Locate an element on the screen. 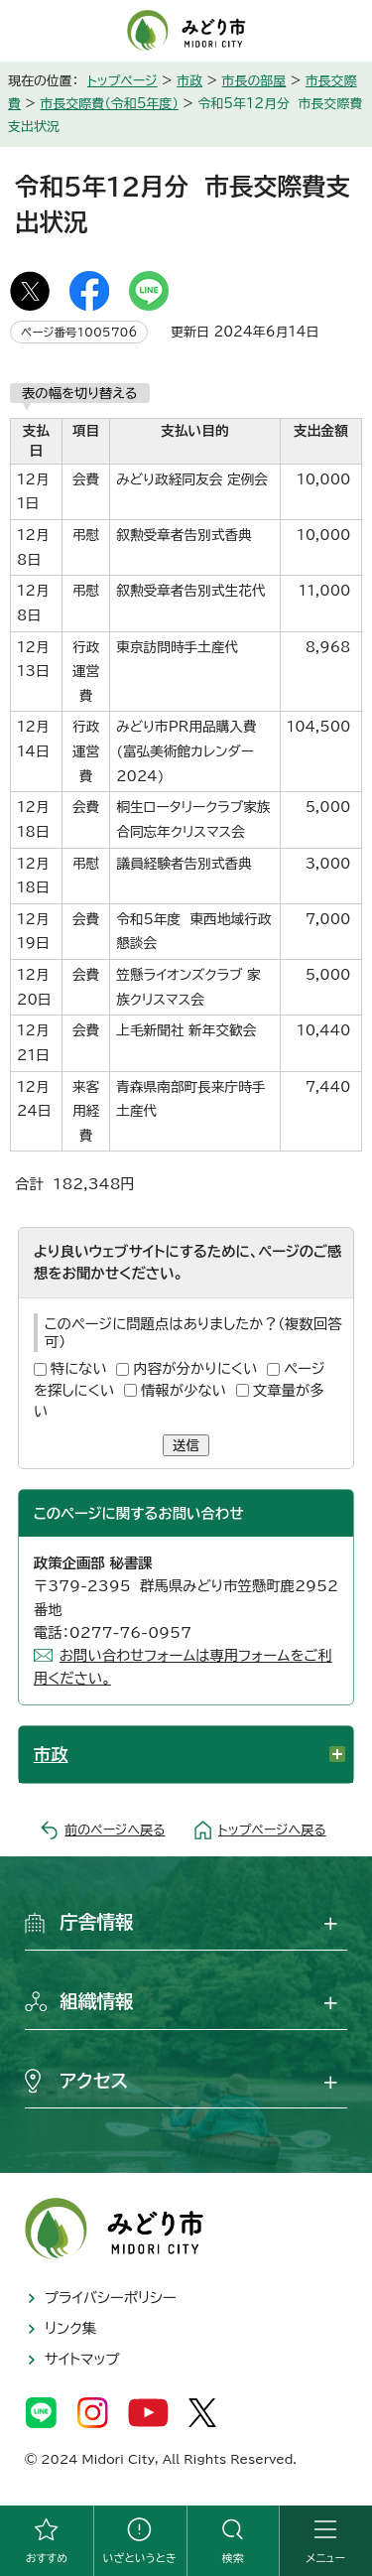  市長交際費（令和5年度） is located at coordinates (109, 103).